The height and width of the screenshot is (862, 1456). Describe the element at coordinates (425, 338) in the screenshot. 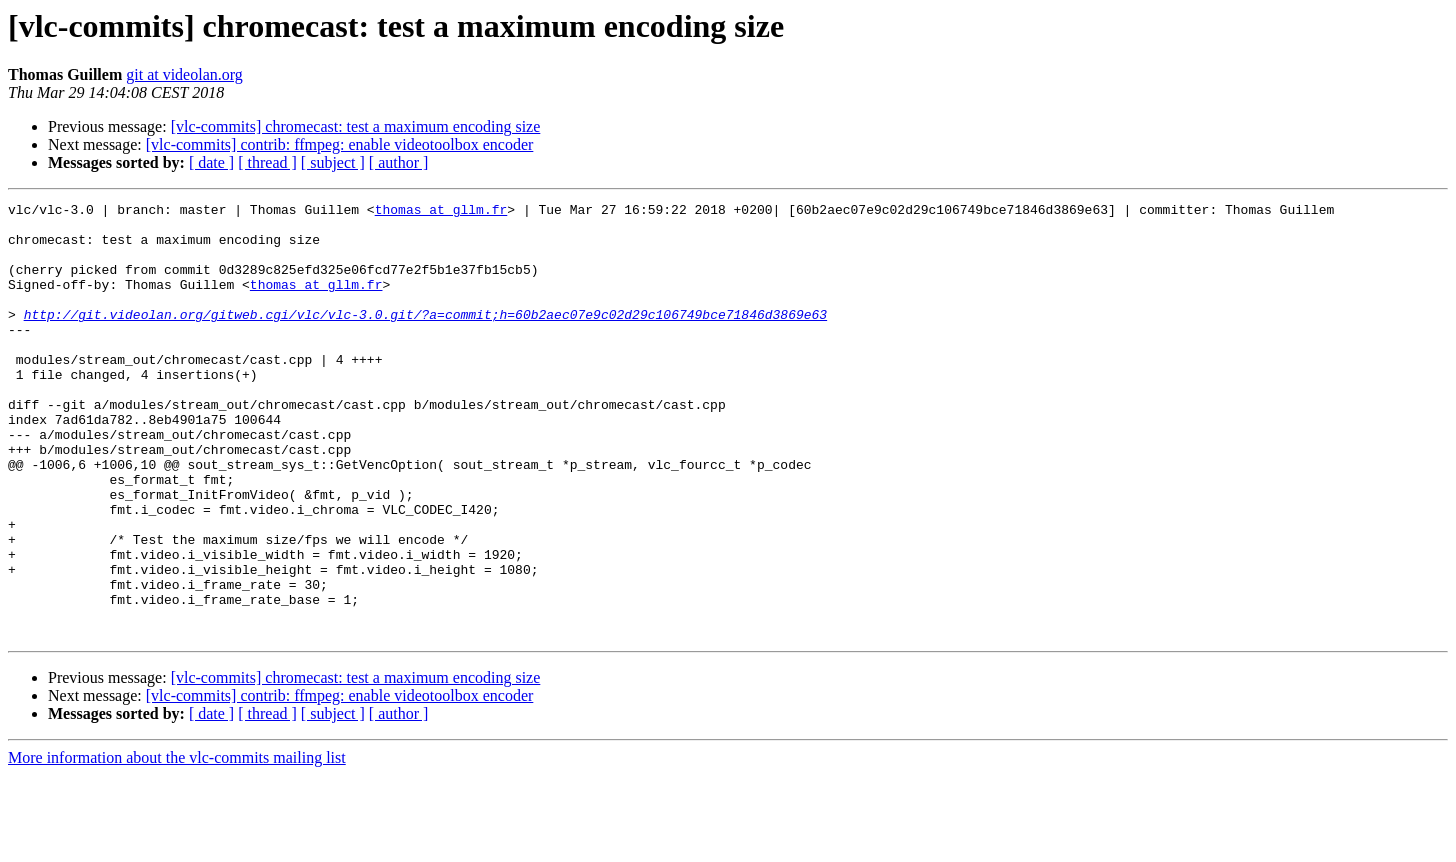

I see `http://git.videolan.org/gitweb.cgi/vlc/vlc-3.0.git/?a=commit;h=60b2aec07e9c02d29c106749bce71846d3869e63` at that location.